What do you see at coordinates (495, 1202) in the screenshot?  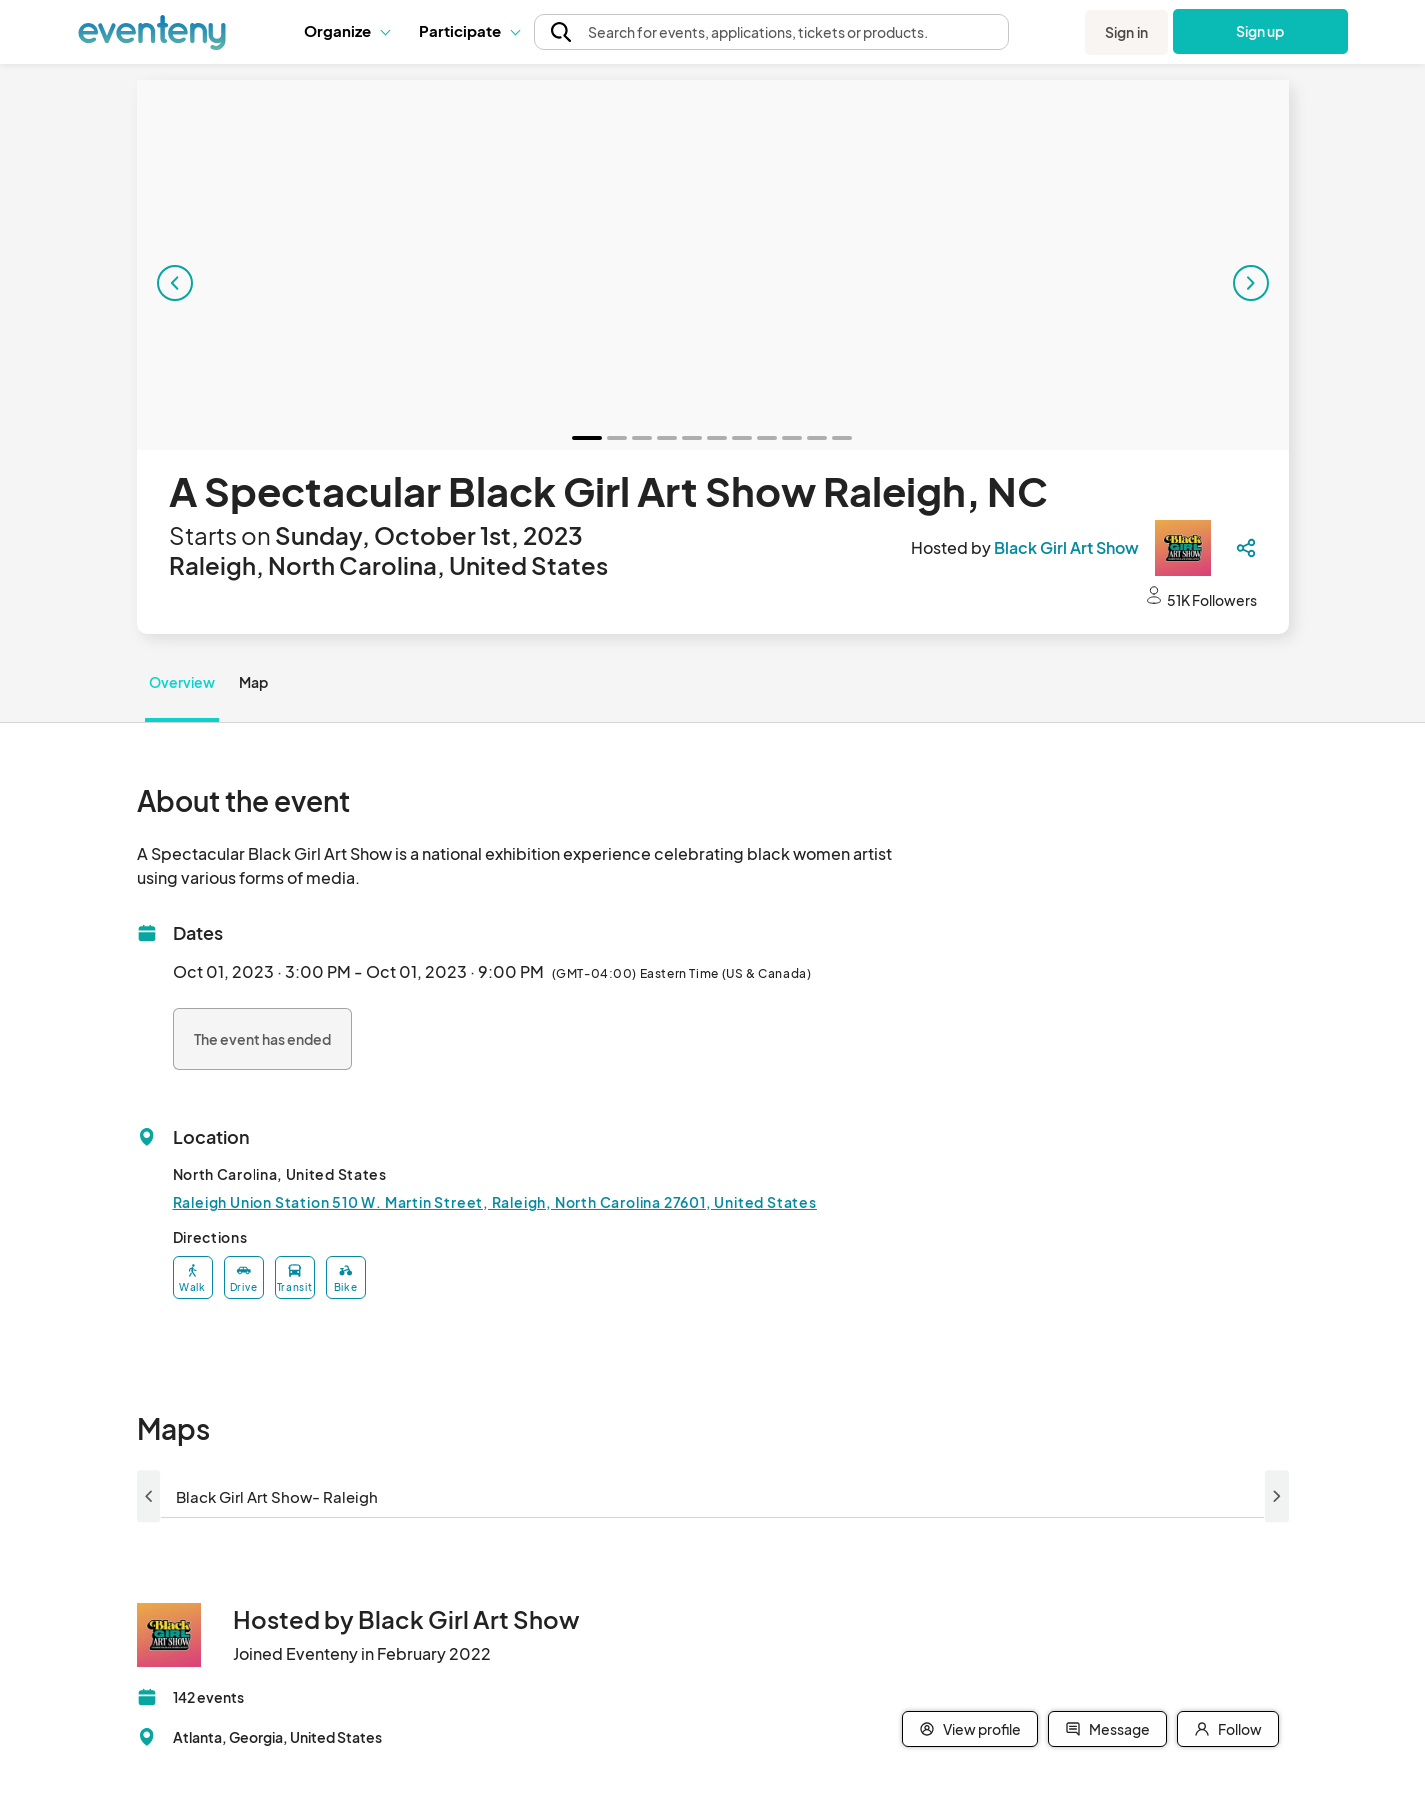 I see `Raleigh Union Station 510 W. Martin Street, Raleigh, North Carolina 27601, United States` at bounding box center [495, 1202].